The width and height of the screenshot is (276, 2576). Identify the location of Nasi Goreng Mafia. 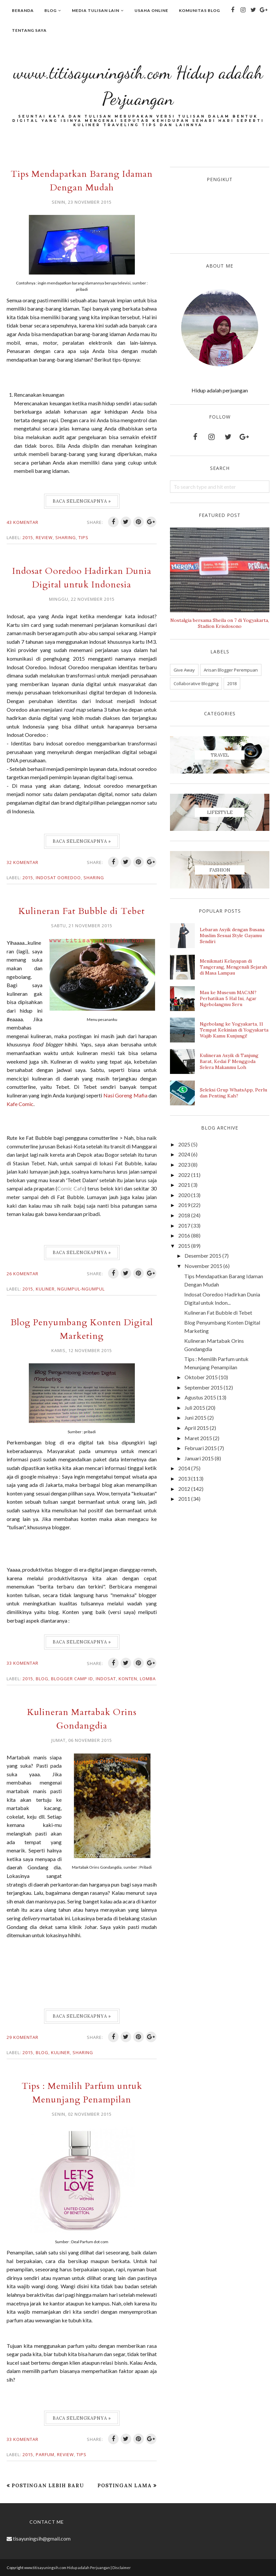
(28, 1104).